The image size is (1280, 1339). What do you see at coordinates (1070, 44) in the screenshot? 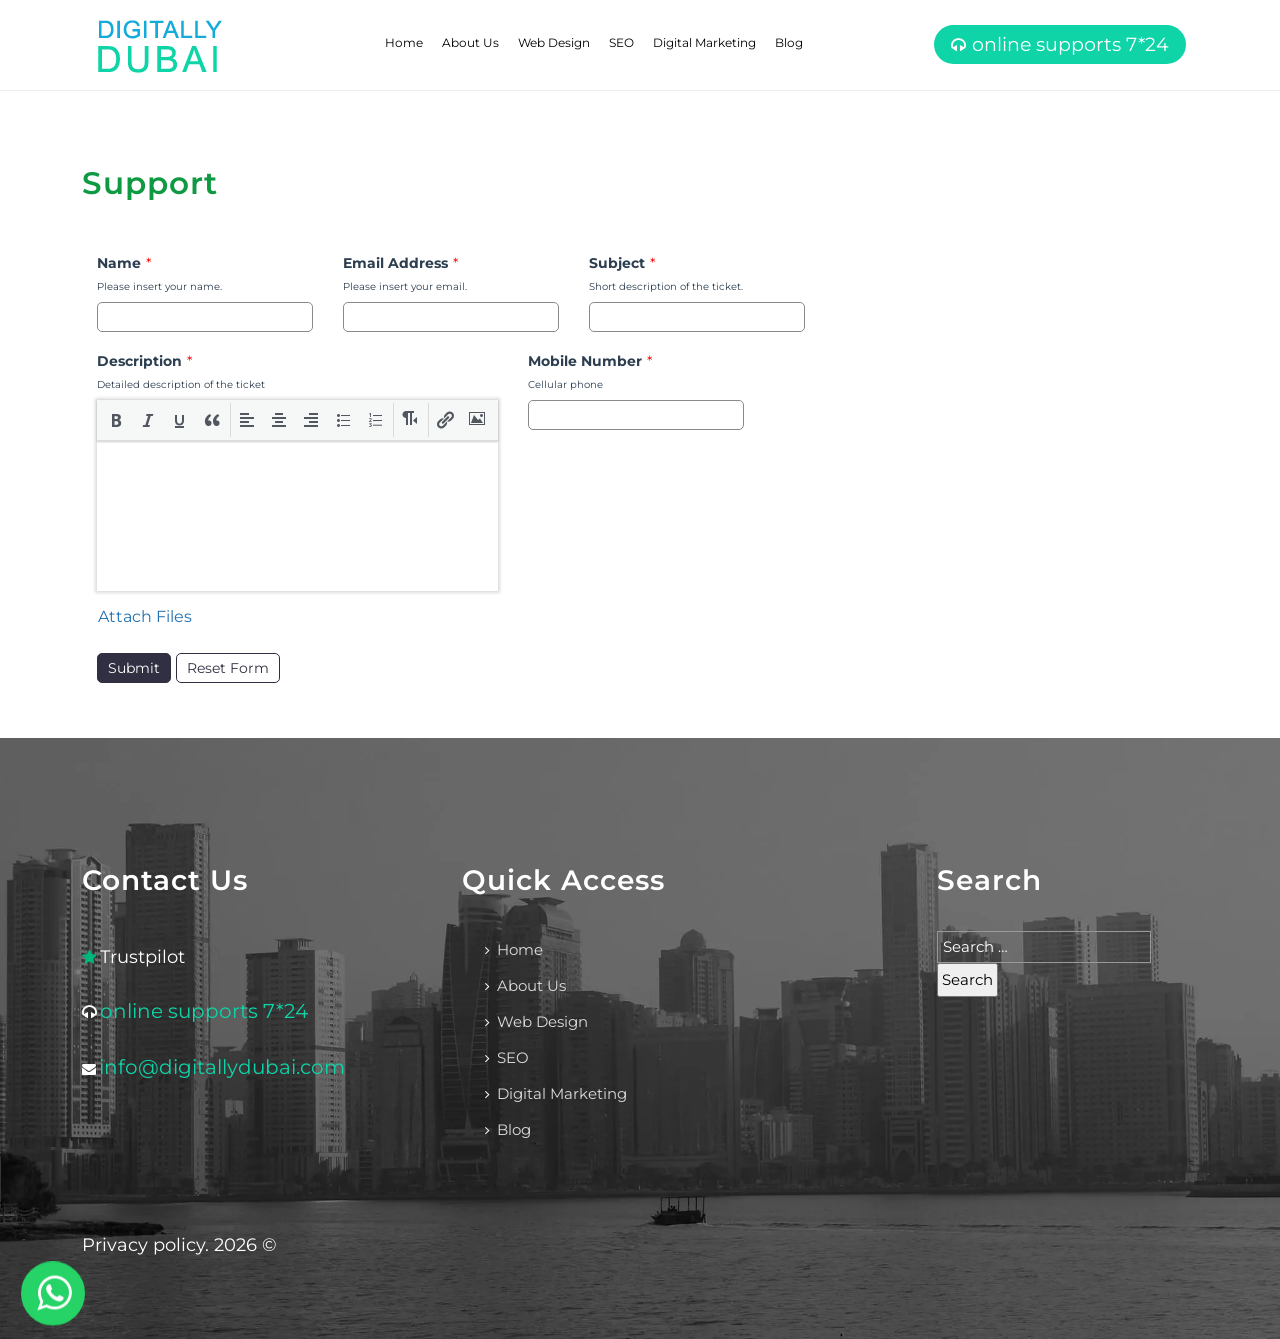
I see `online supports 7*24` at bounding box center [1070, 44].